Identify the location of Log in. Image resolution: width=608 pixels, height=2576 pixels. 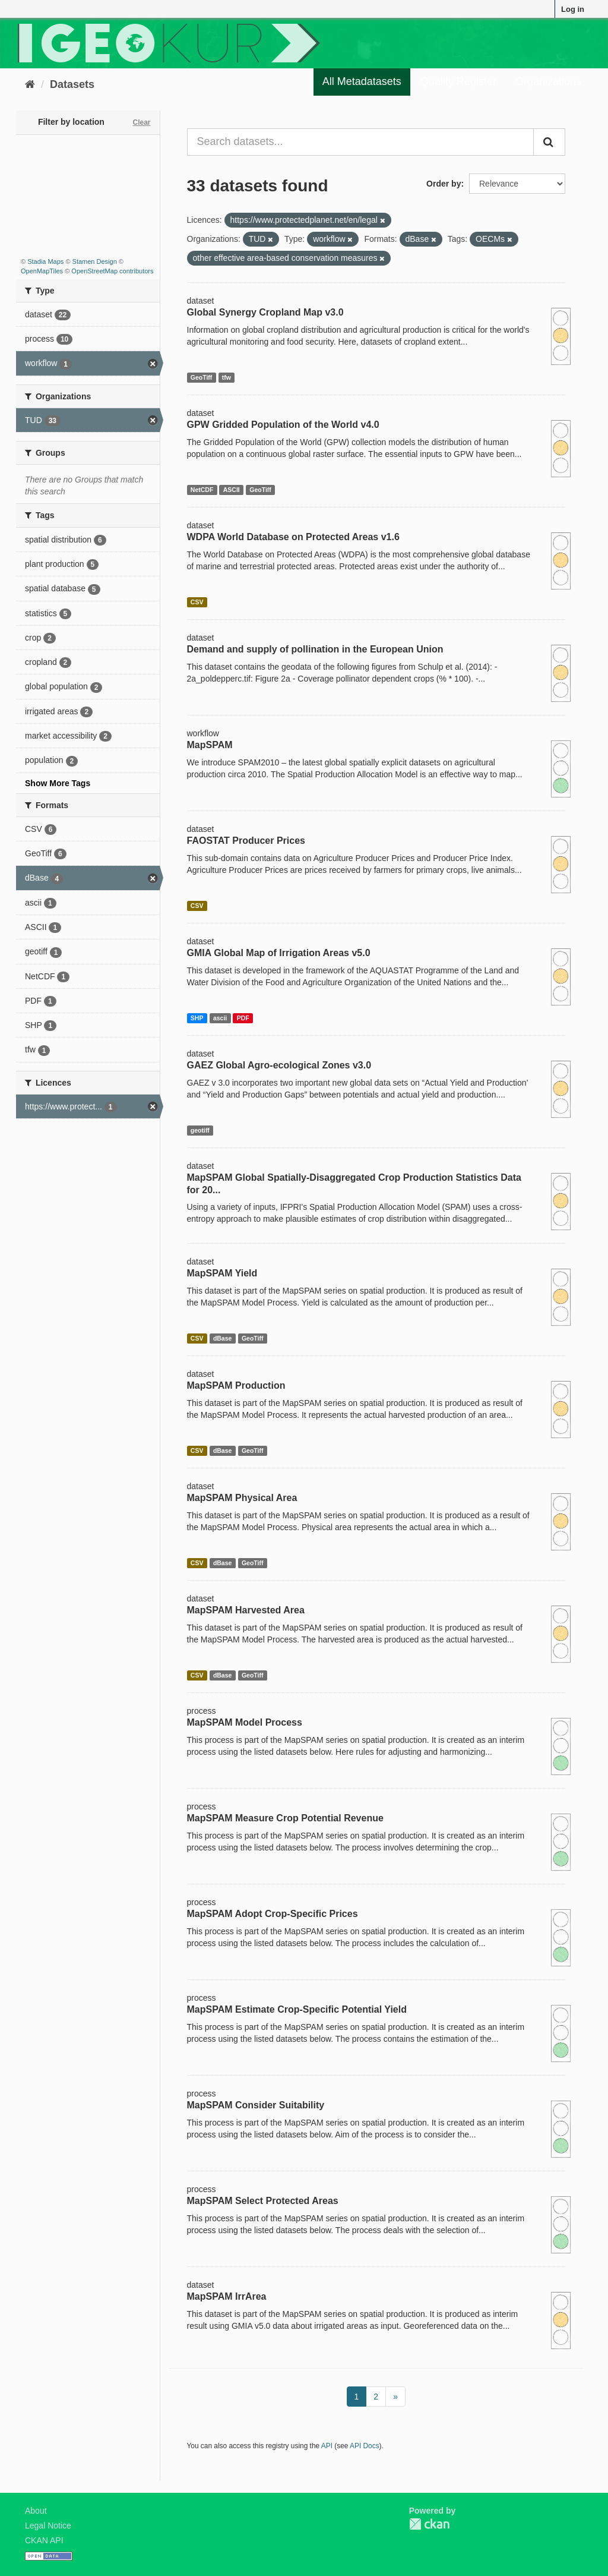
(572, 9).